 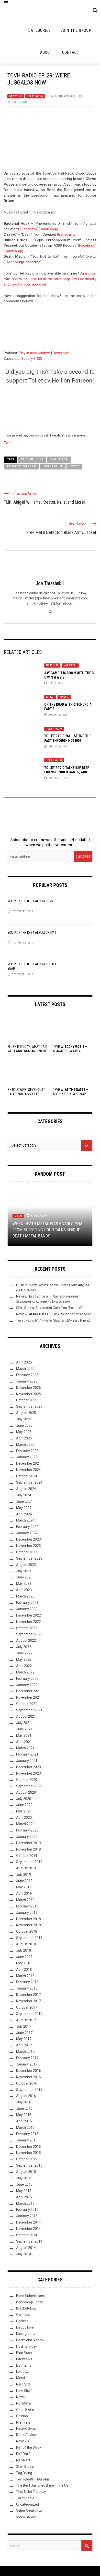 I want to click on March 2020, so click(x=25, y=1824).